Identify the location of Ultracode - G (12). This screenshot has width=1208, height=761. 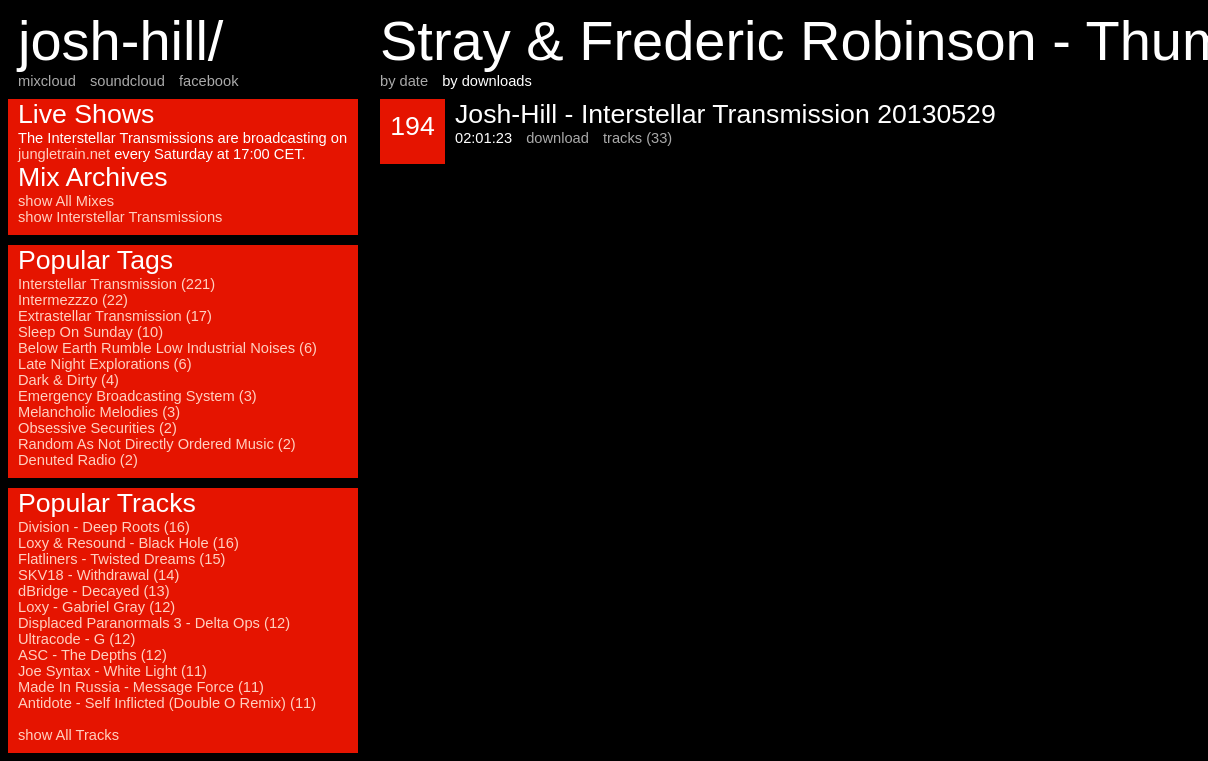
(76, 639).